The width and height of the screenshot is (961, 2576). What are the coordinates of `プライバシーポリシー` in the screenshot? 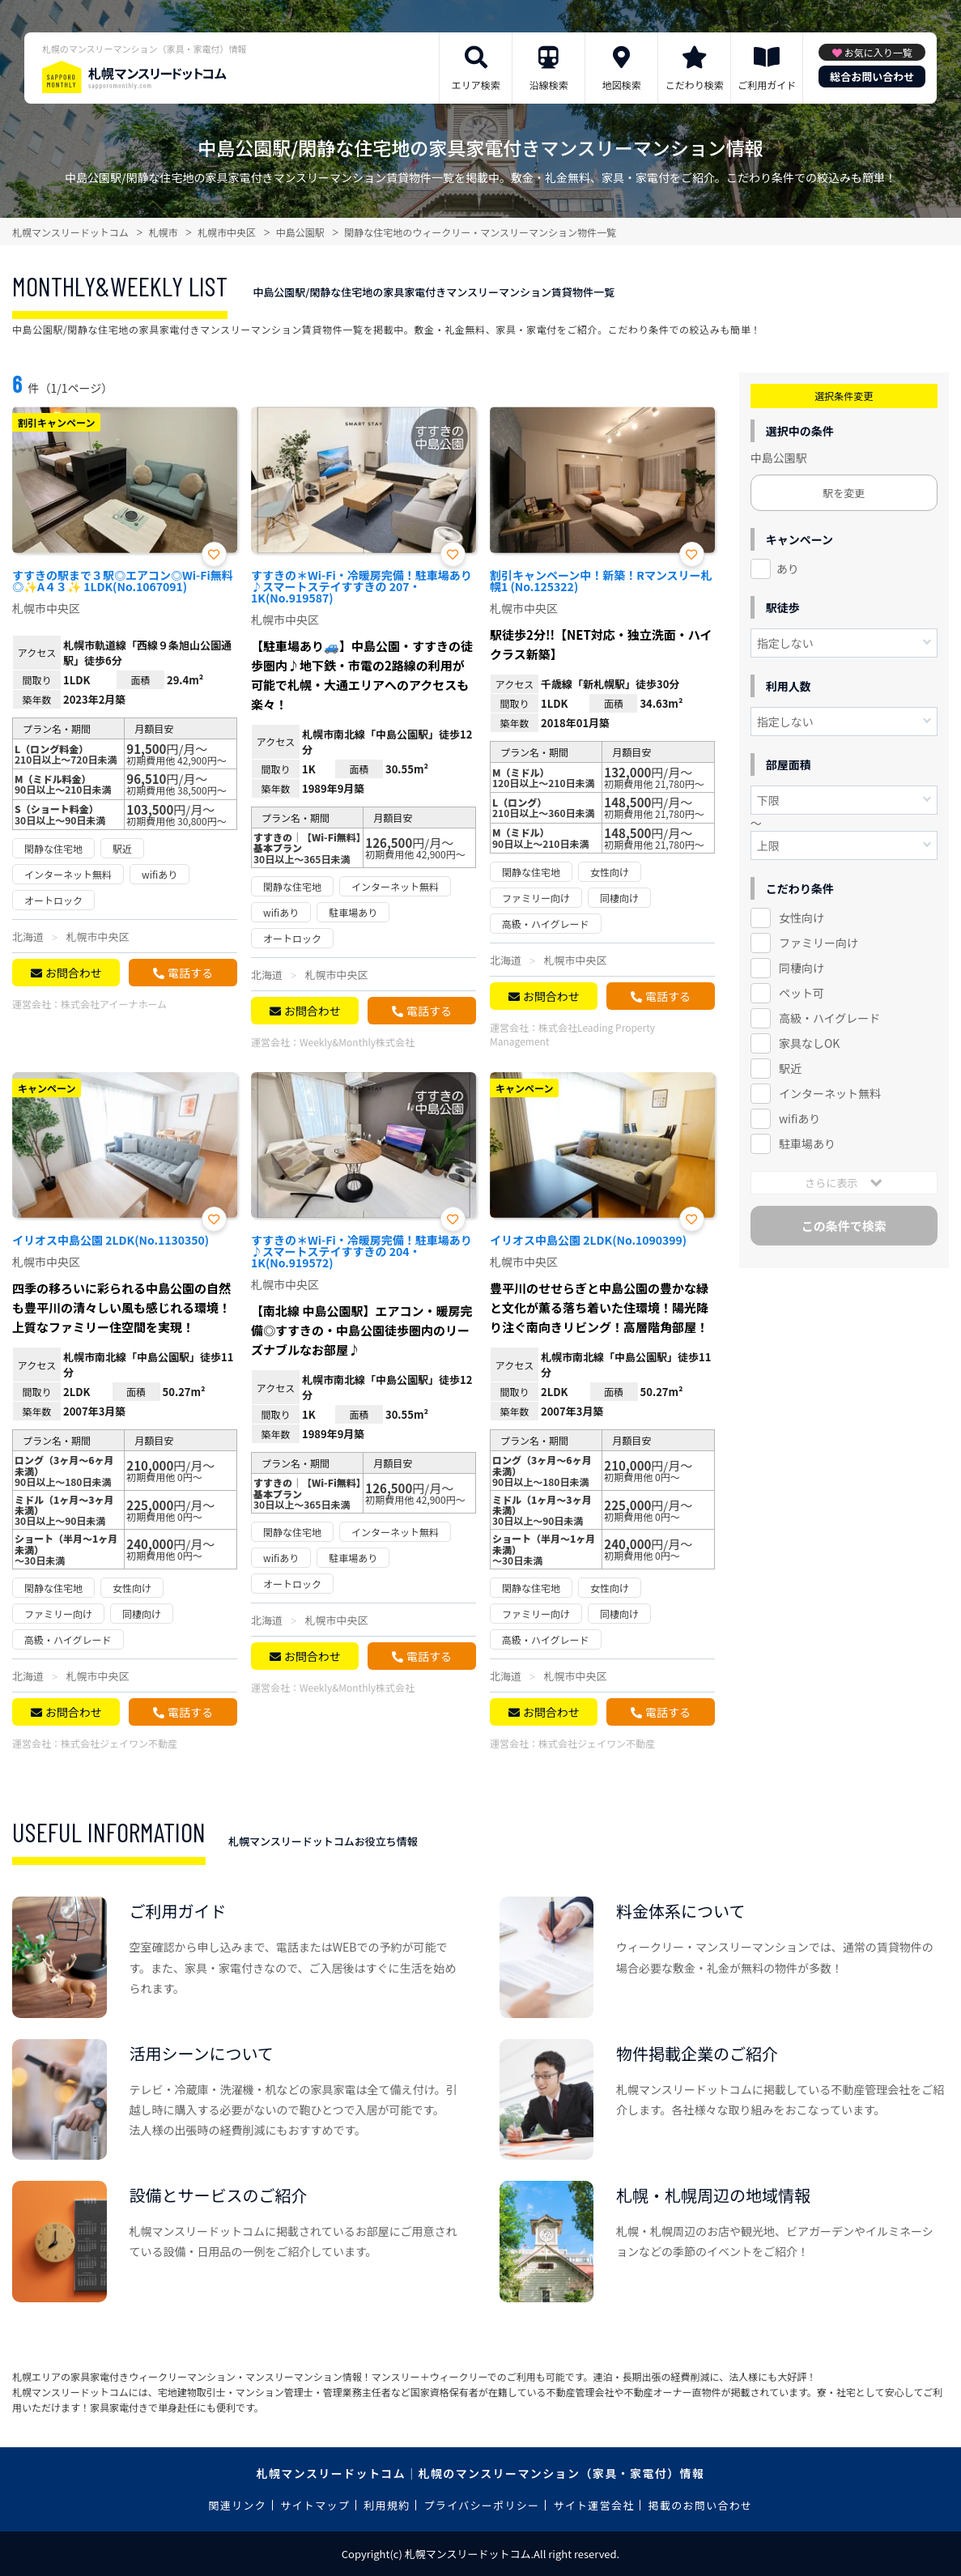 It's located at (482, 2505).